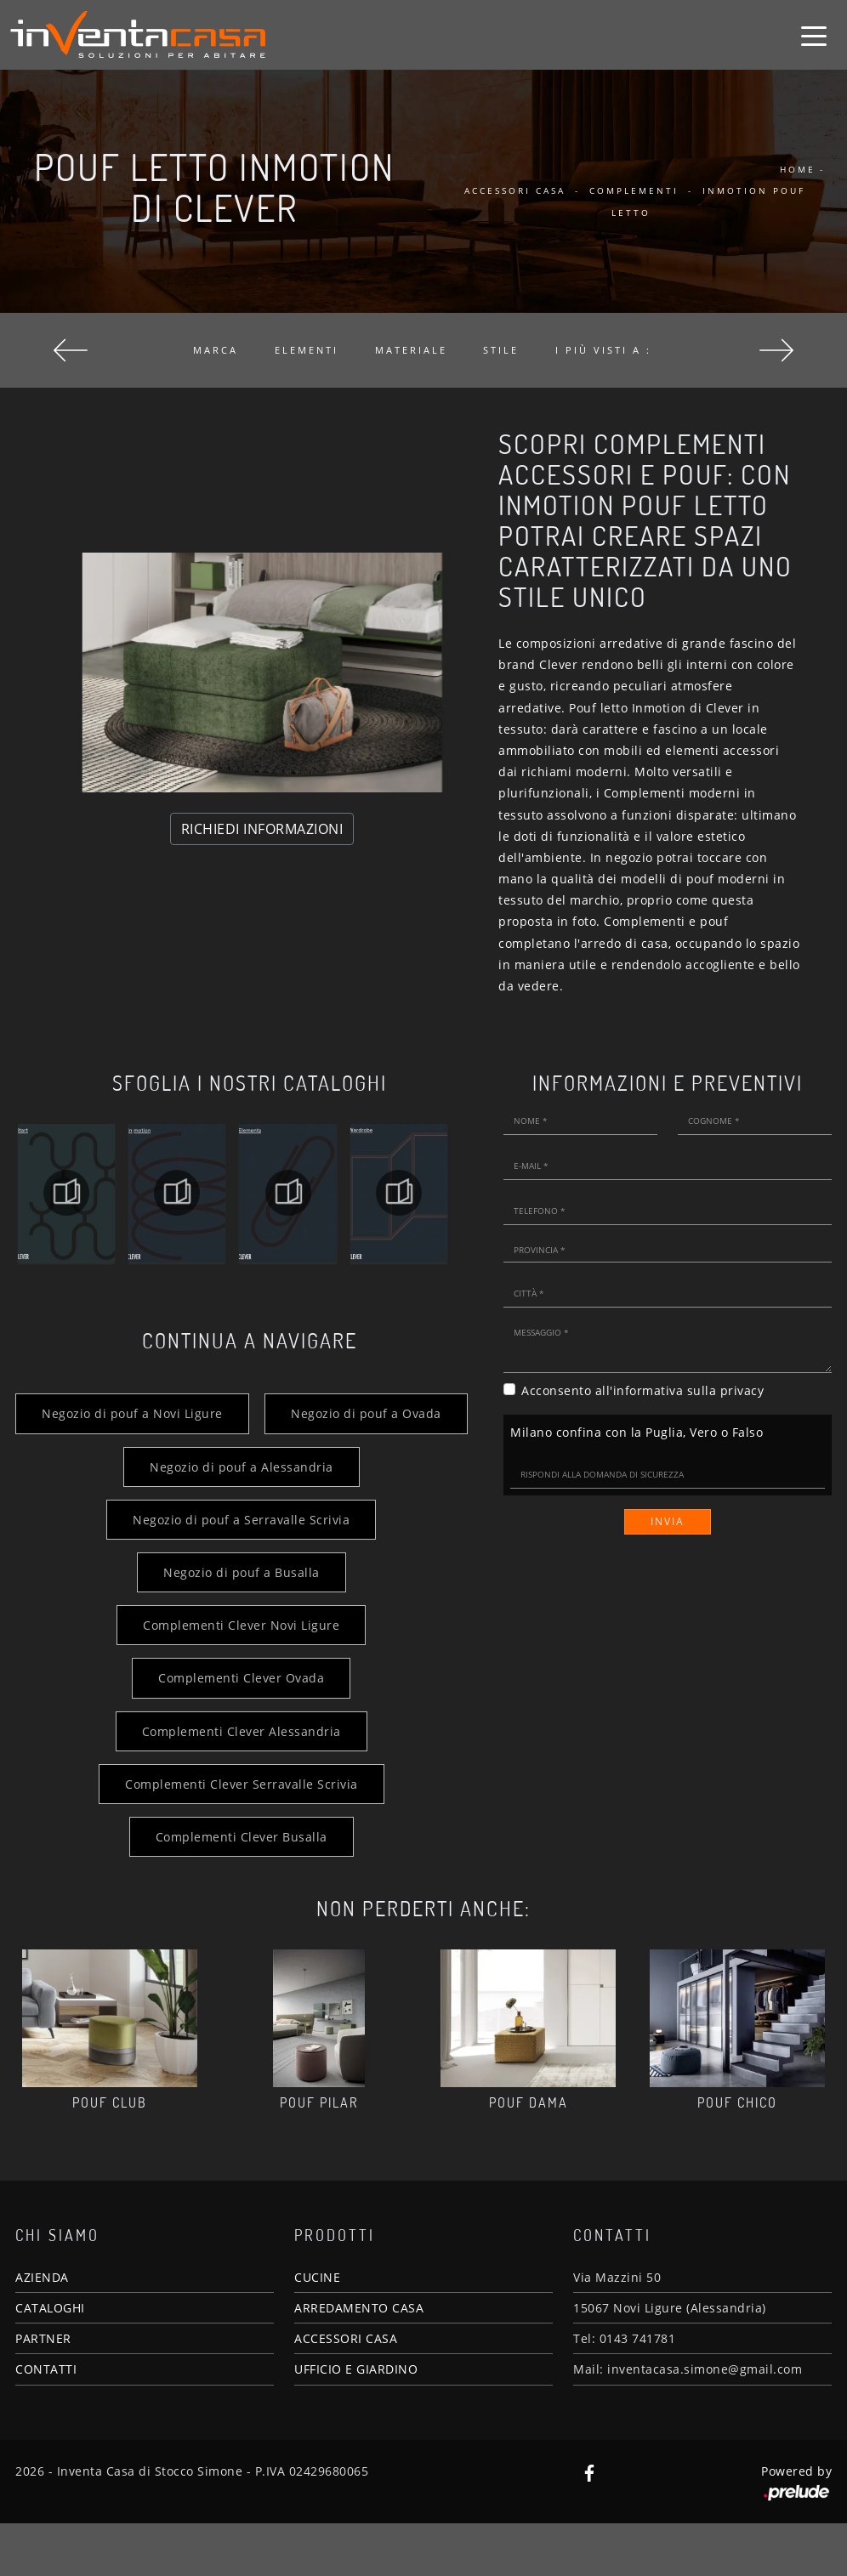  What do you see at coordinates (262, 829) in the screenshot?
I see `RICHIEDI INFORMAZIONI` at bounding box center [262, 829].